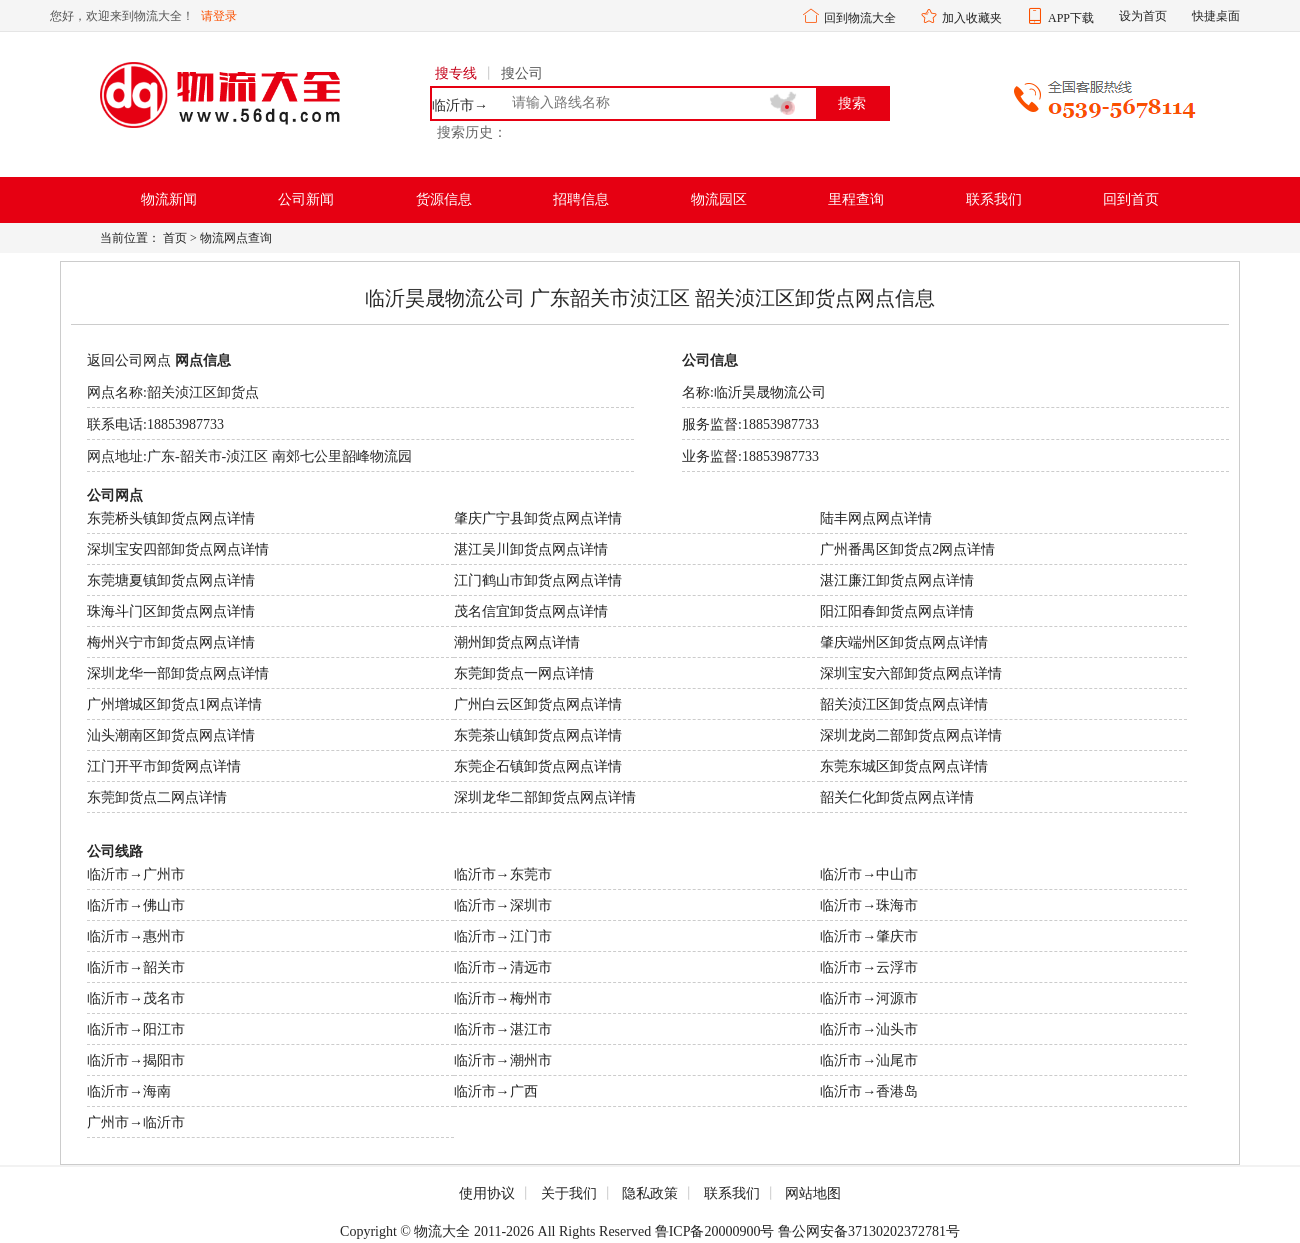 The width and height of the screenshot is (1300, 1243). What do you see at coordinates (129, 360) in the screenshot?
I see `返回公司网点` at bounding box center [129, 360].